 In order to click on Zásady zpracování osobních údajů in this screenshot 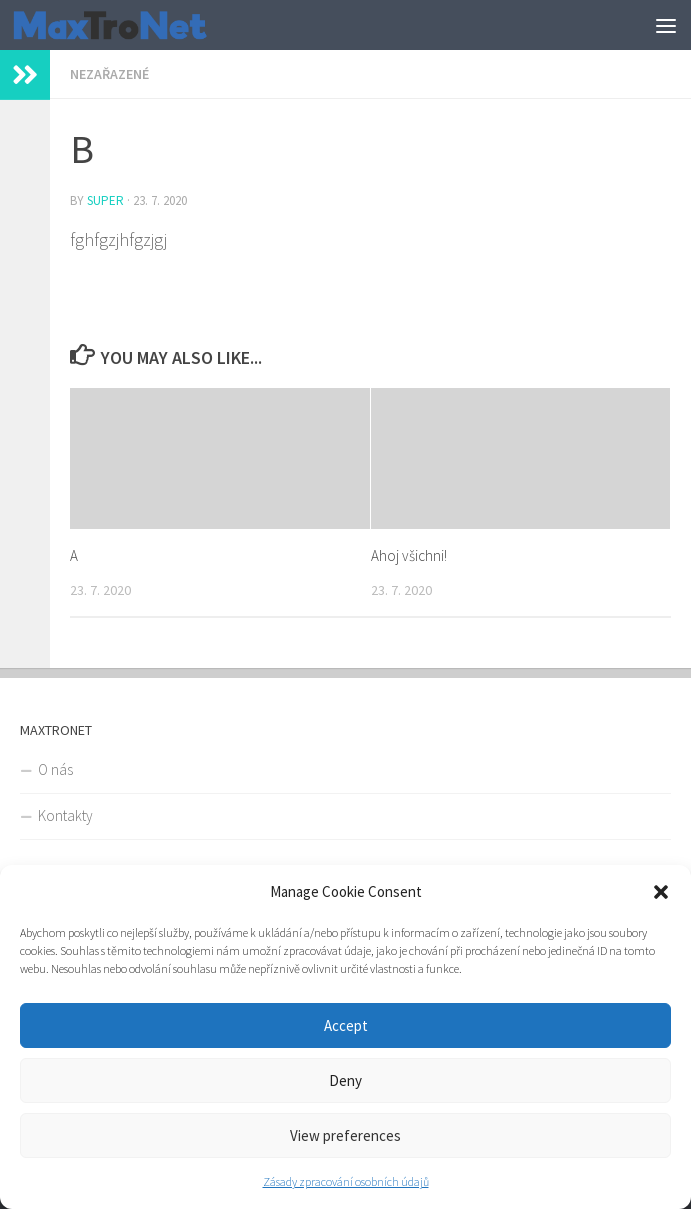, I will do `click(346, 1181)`.